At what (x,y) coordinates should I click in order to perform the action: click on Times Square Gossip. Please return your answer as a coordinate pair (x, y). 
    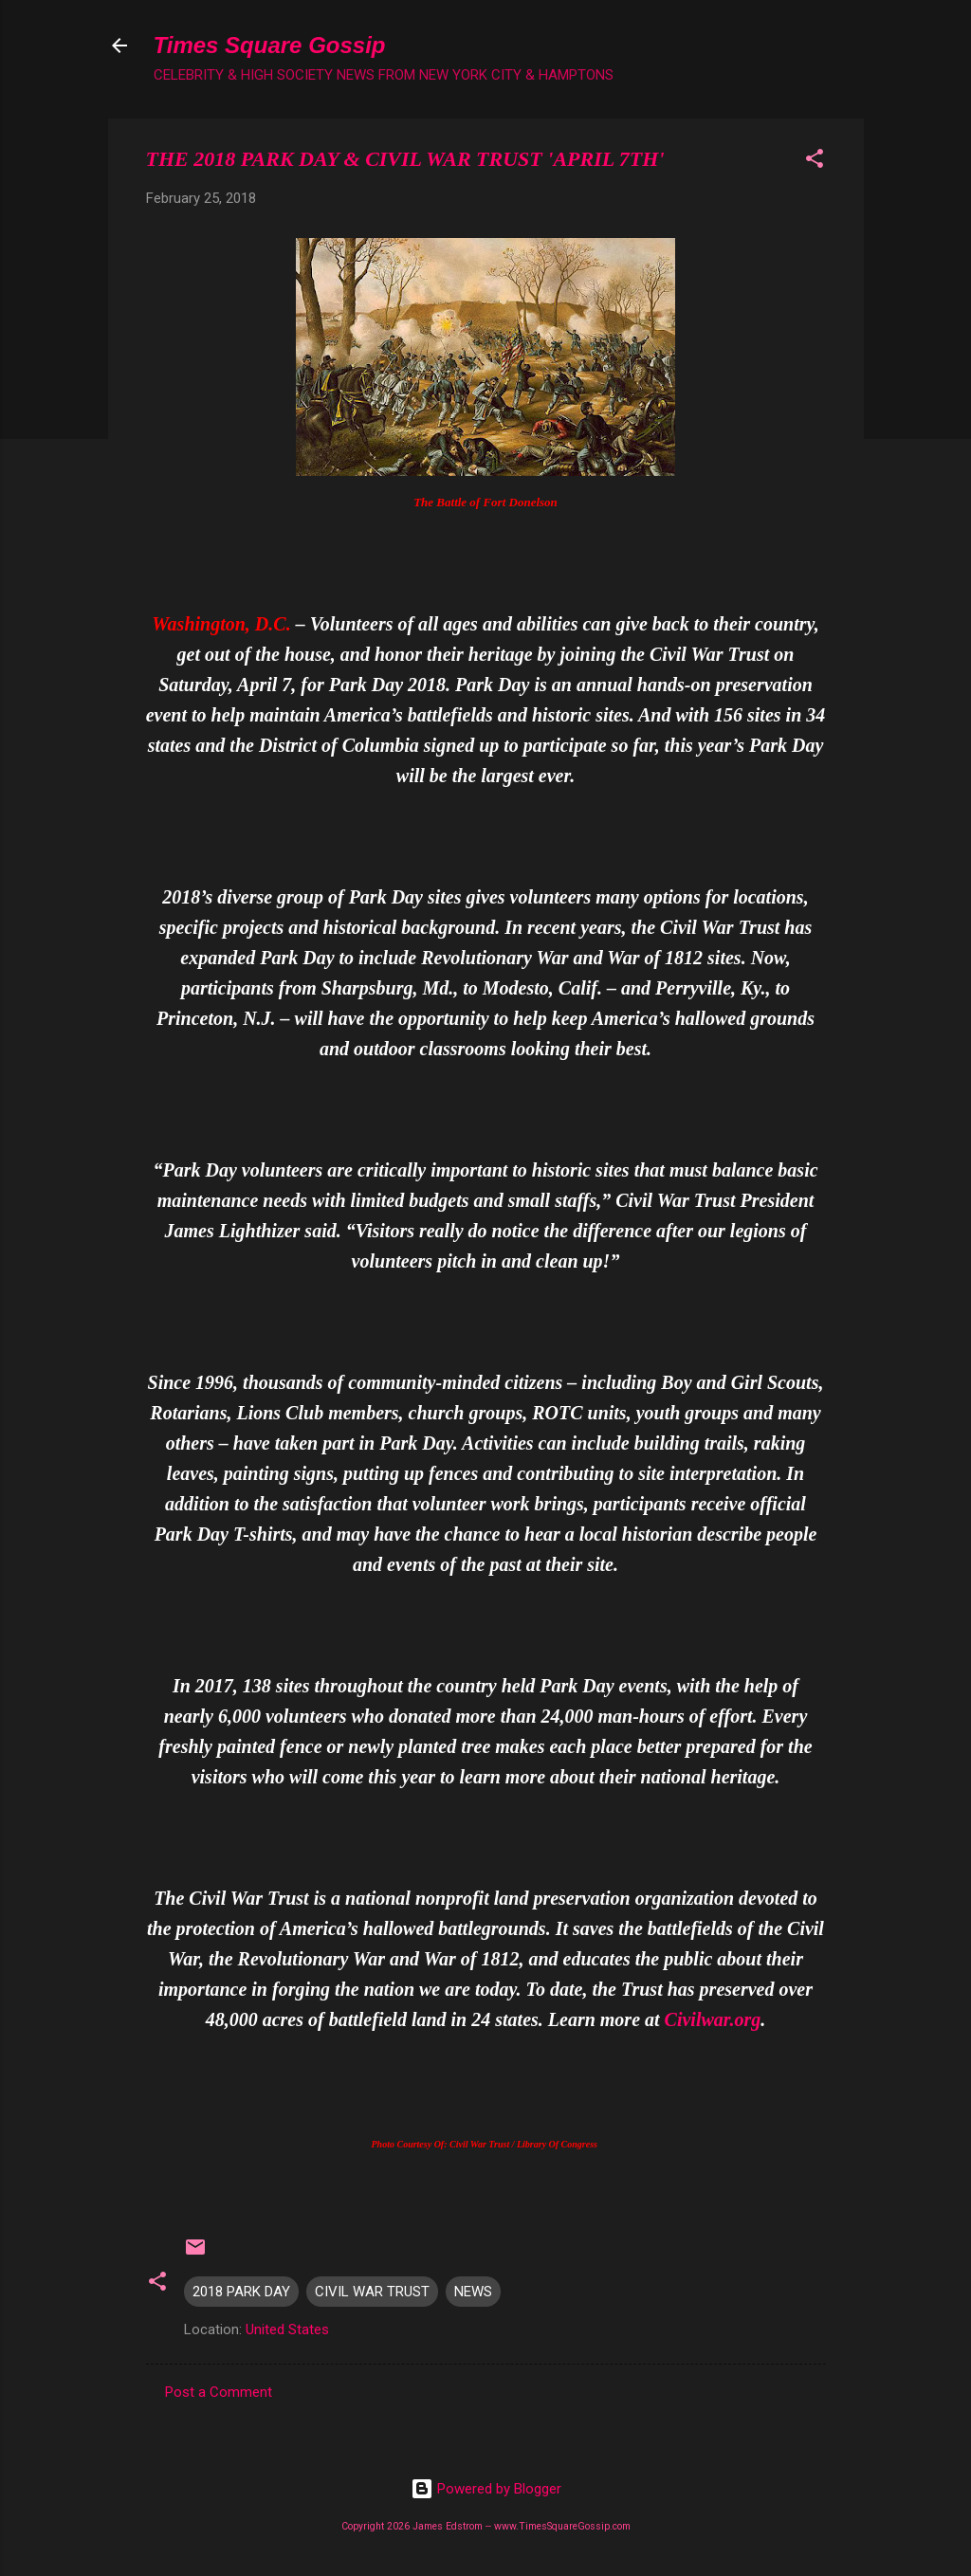
    Looking at the image, I should click on (270, 45).